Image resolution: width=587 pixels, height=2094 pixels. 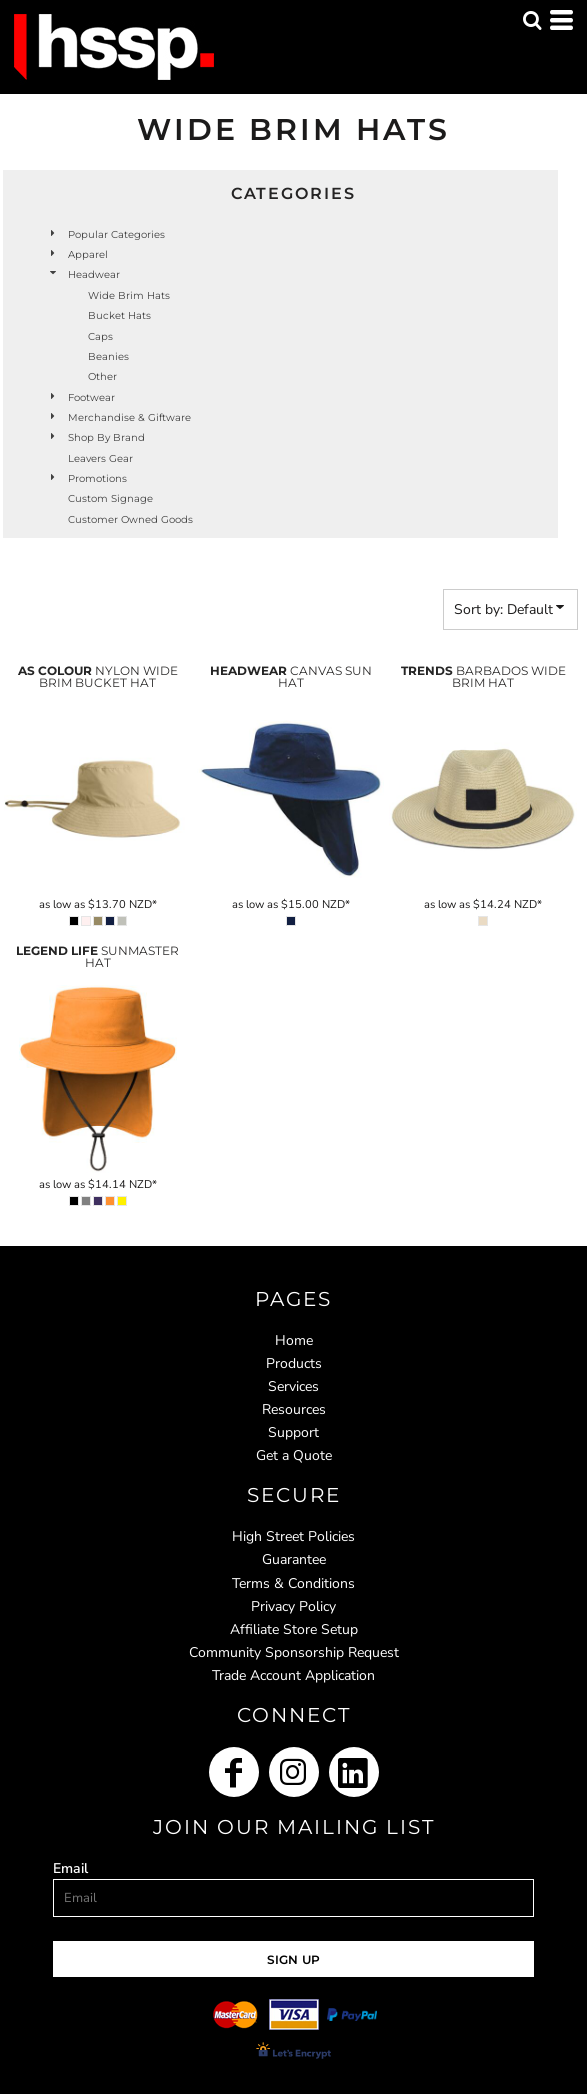 What do you see at coordinates (293, 1583) in the screenshot?
I see `Terms & Conditions` at bounding box center [293, 1583].